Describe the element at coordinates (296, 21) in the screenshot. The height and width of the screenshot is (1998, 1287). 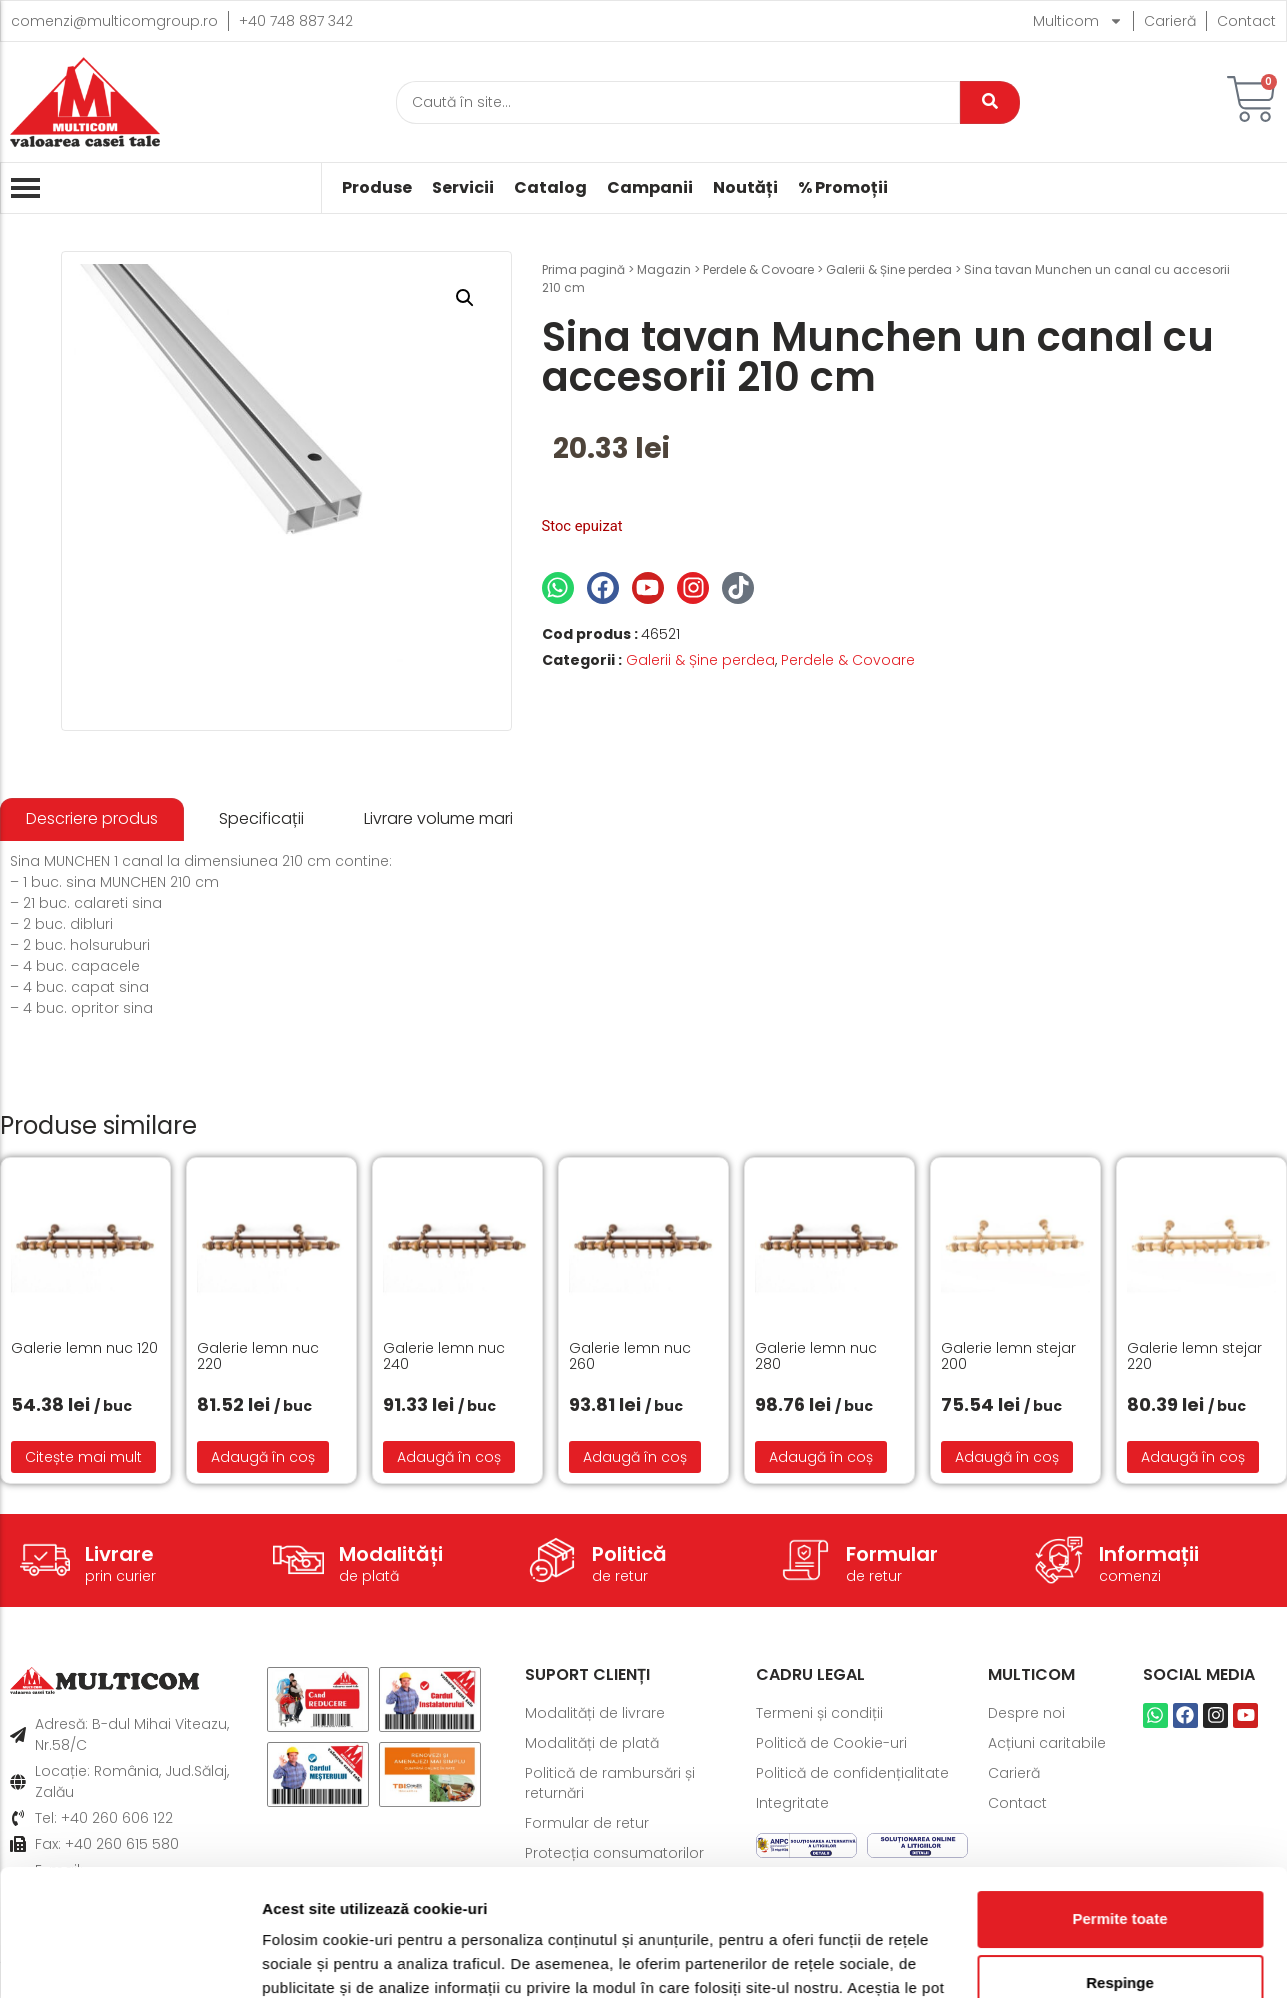
I see `+40 748 887 342` at that location.